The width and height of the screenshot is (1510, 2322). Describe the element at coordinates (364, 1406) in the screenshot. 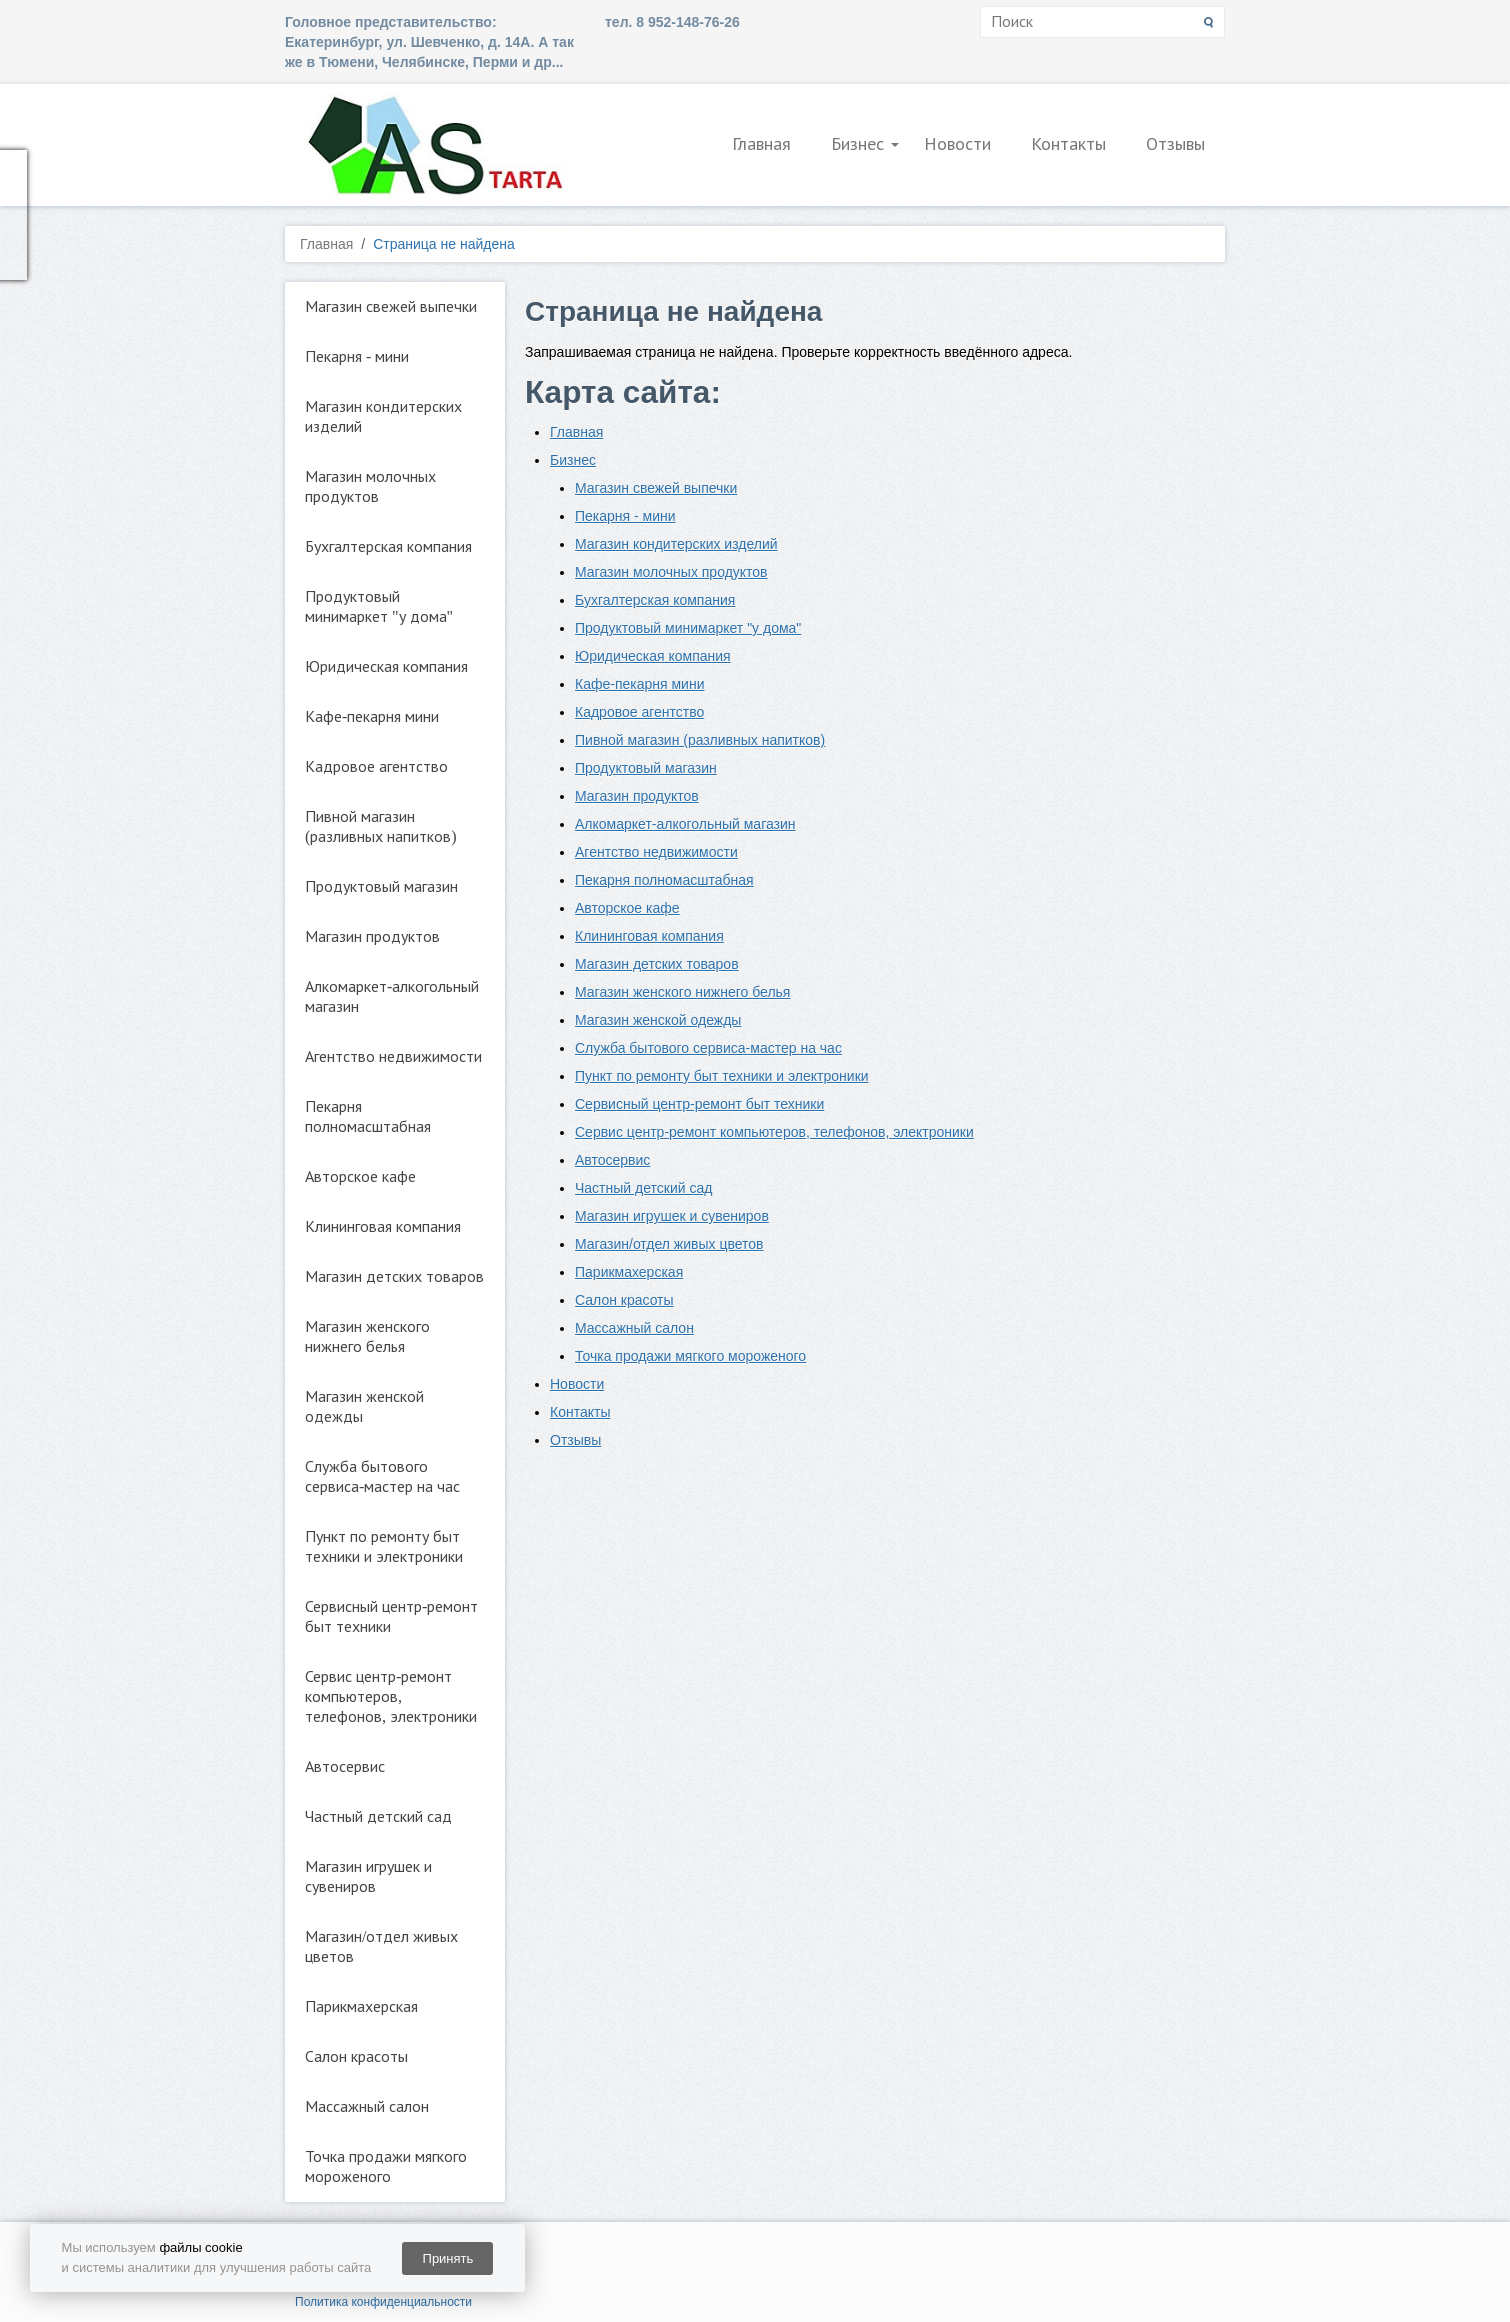

I see `Магазин женской одежды` at that location.